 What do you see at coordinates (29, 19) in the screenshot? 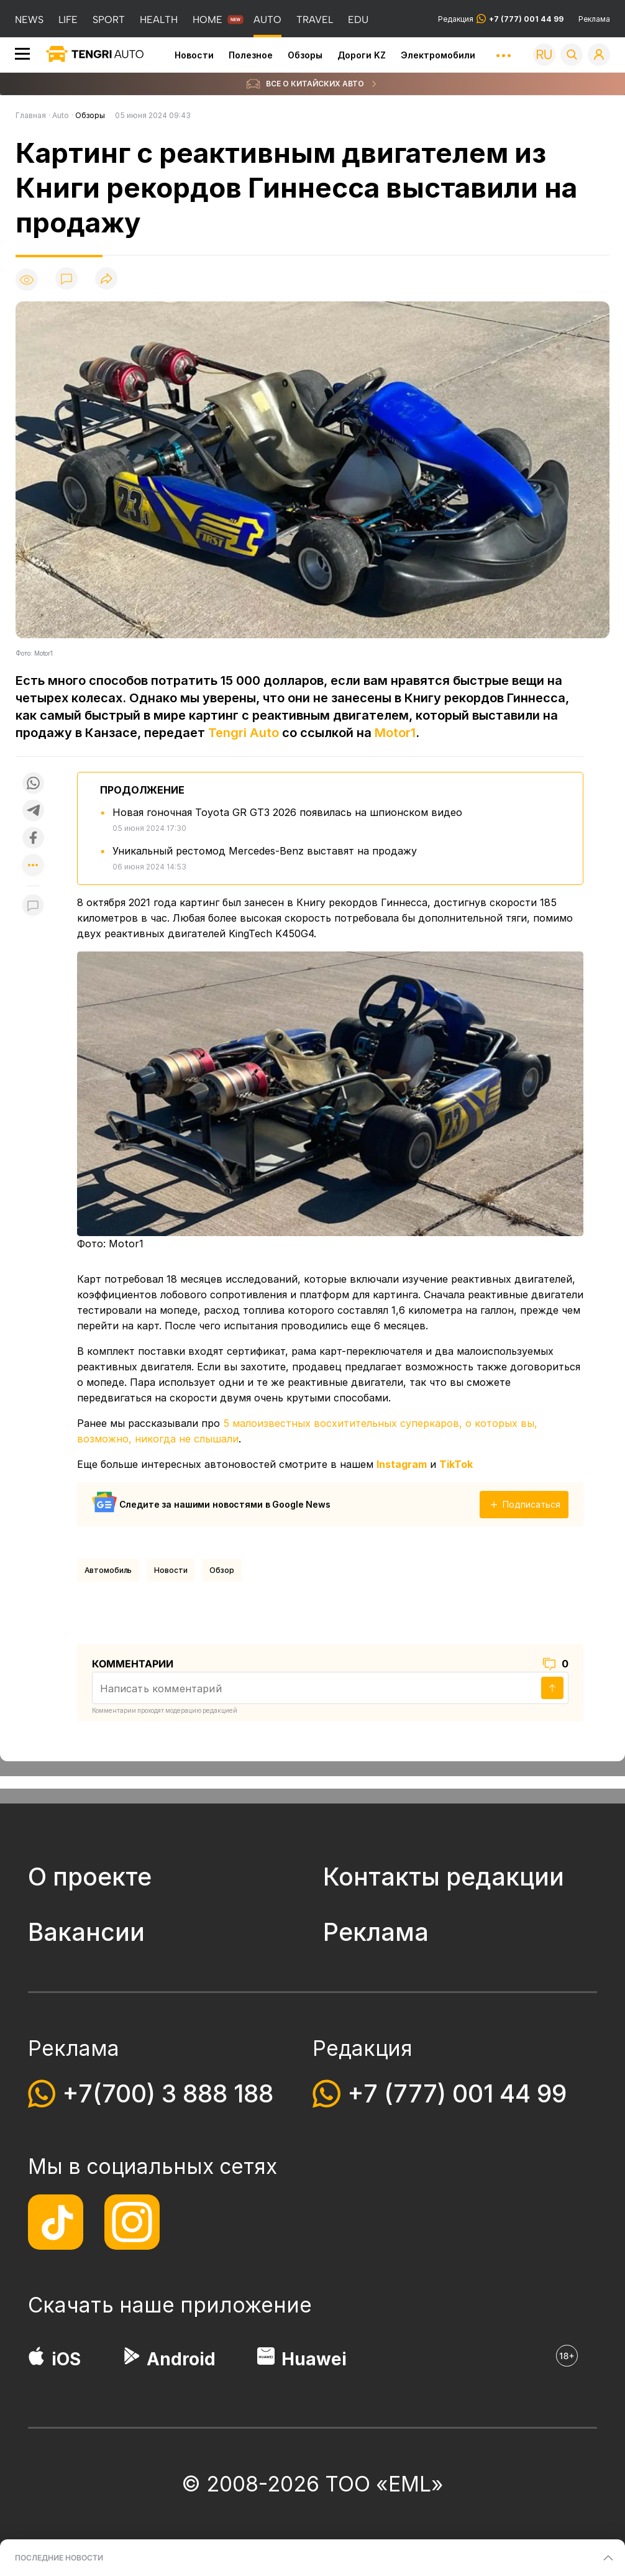
I see `NEWS` at bounding box center [29, 19].